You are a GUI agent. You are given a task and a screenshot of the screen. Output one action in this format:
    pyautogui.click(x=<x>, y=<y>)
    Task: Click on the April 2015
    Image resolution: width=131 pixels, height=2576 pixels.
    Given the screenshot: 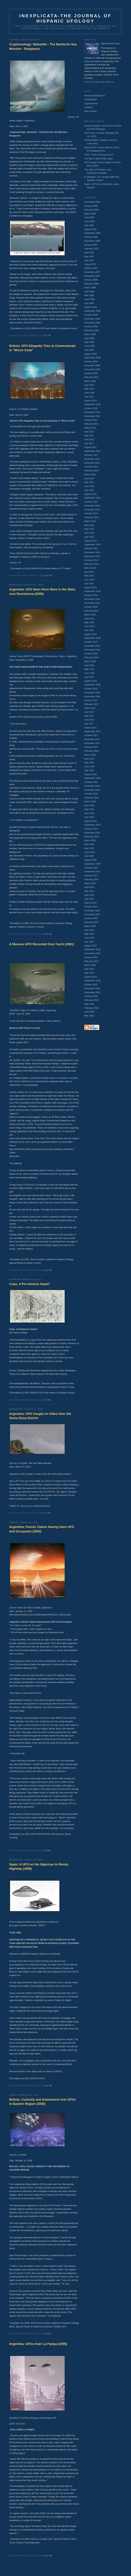 What is the action you would take?
    pyautogui.click(x=89, y=618)
    